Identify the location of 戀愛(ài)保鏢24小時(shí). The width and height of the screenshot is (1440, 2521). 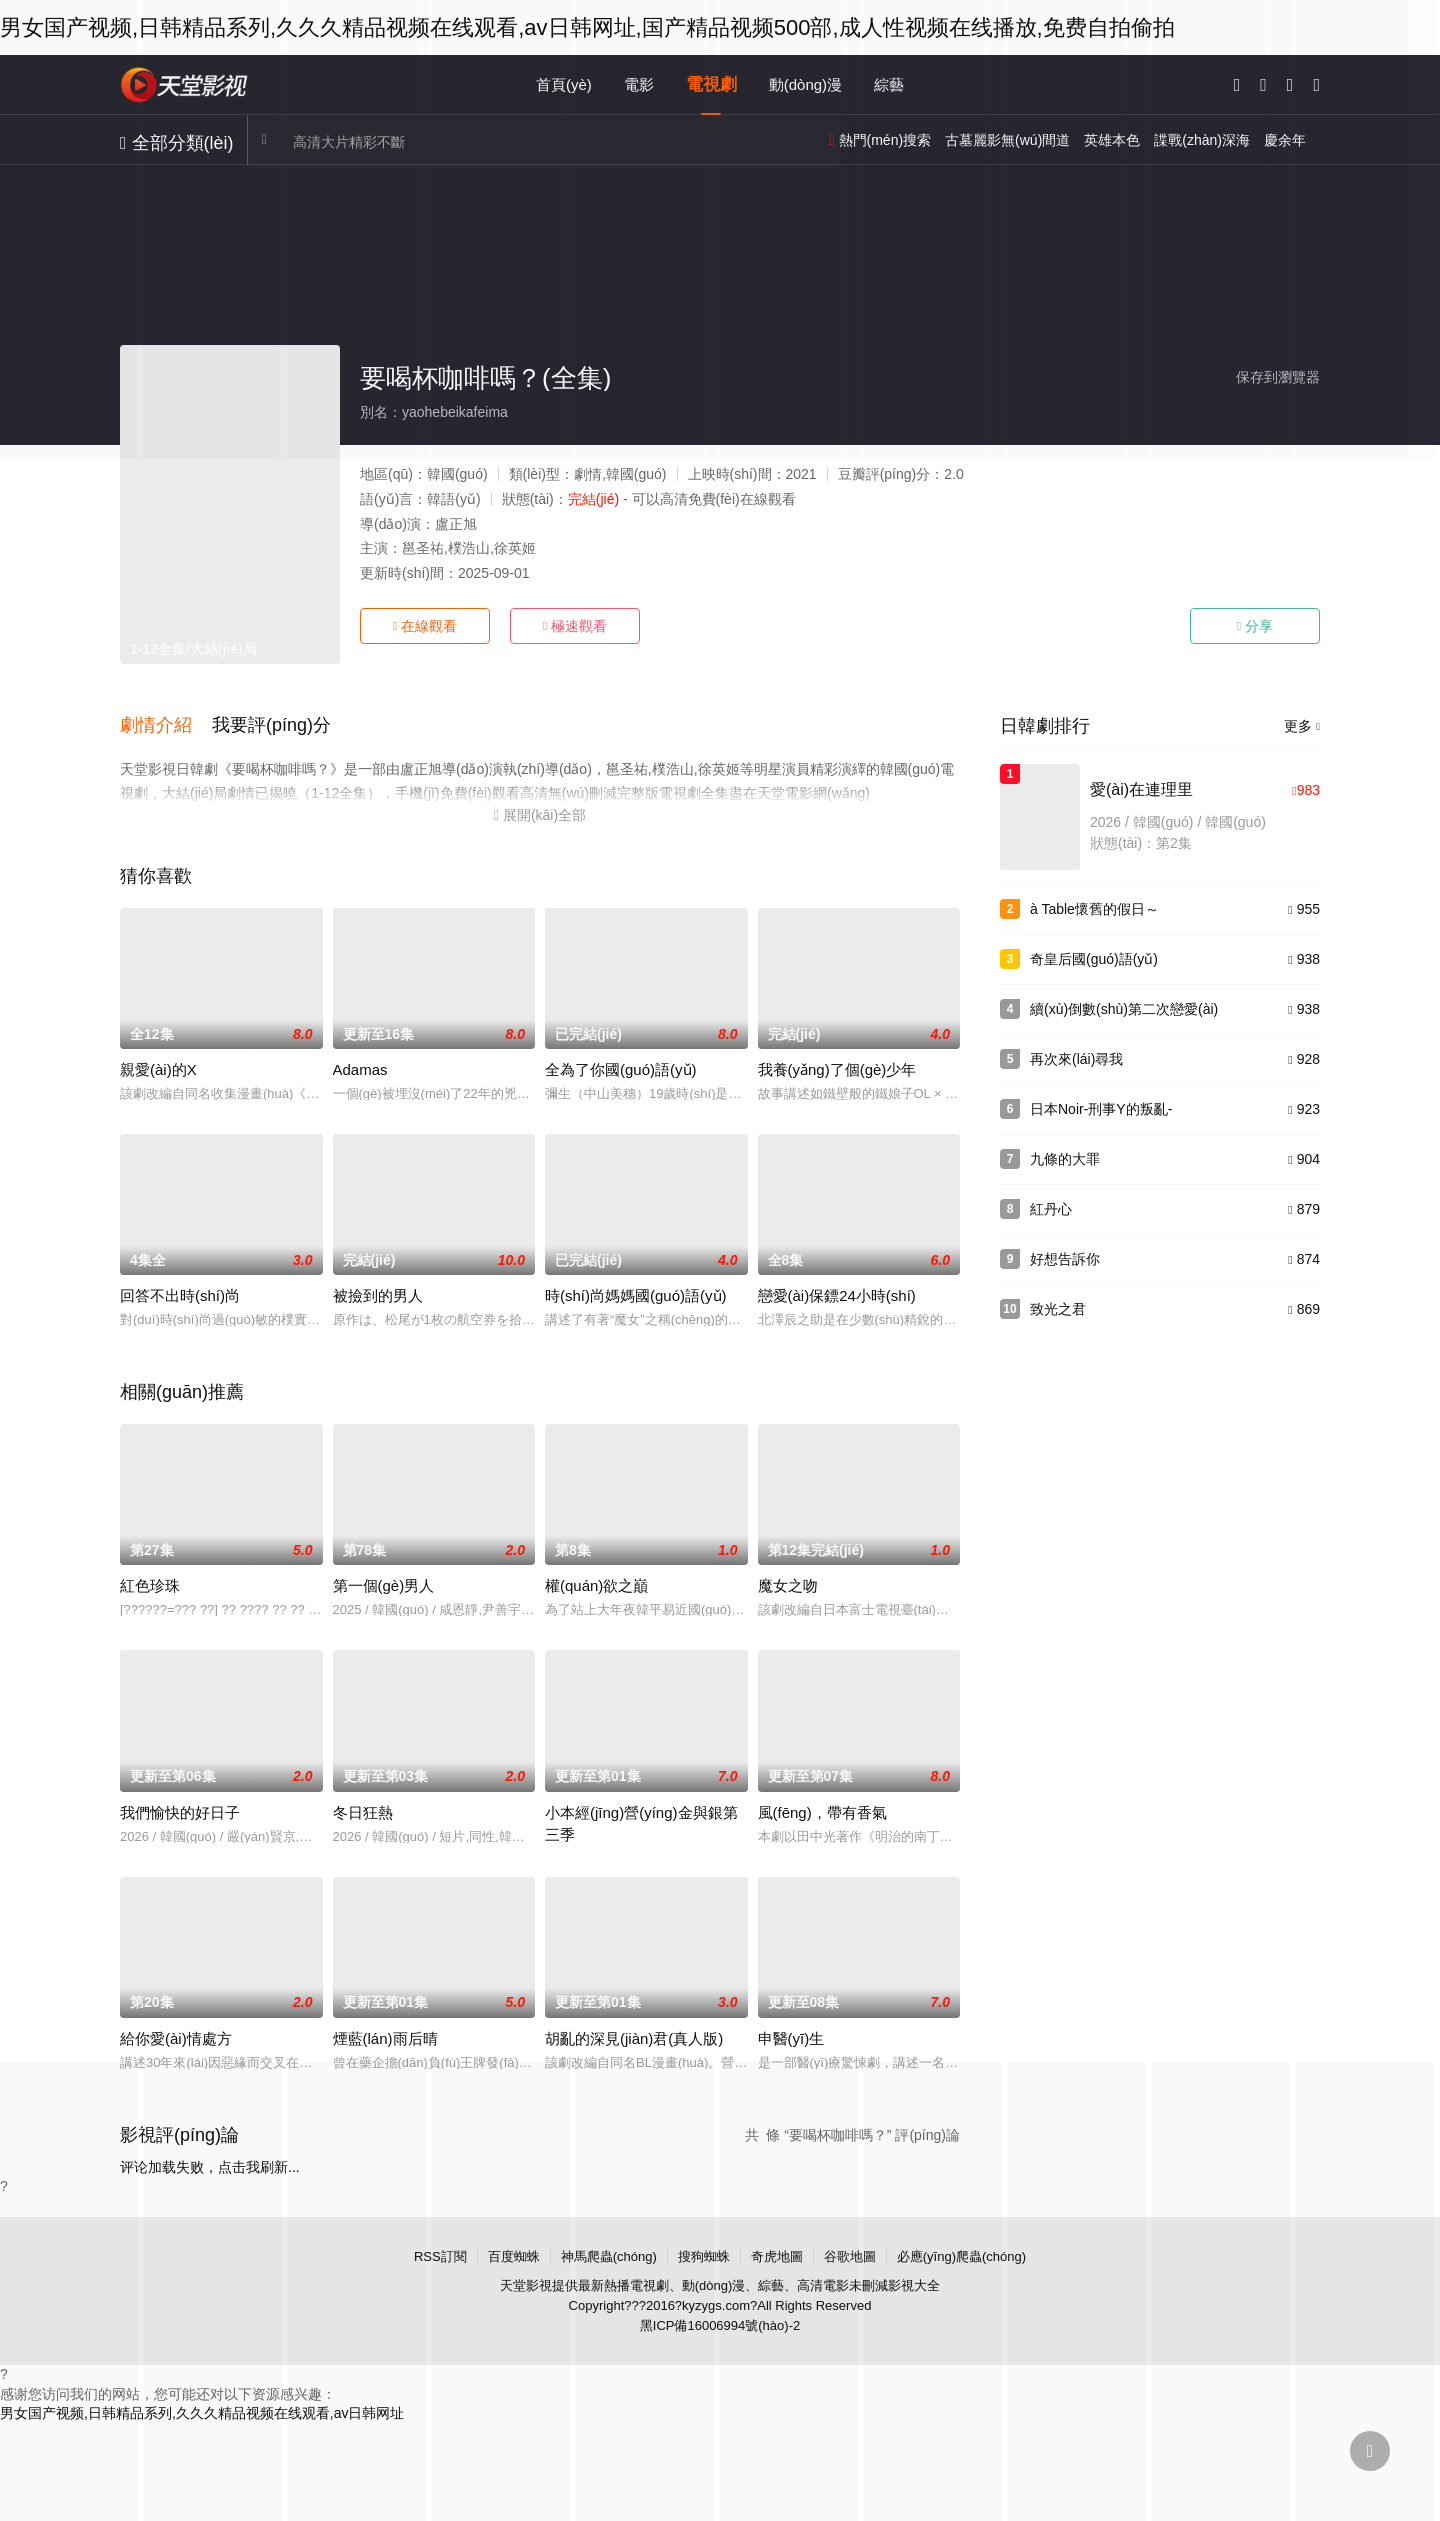
(837, 1292).